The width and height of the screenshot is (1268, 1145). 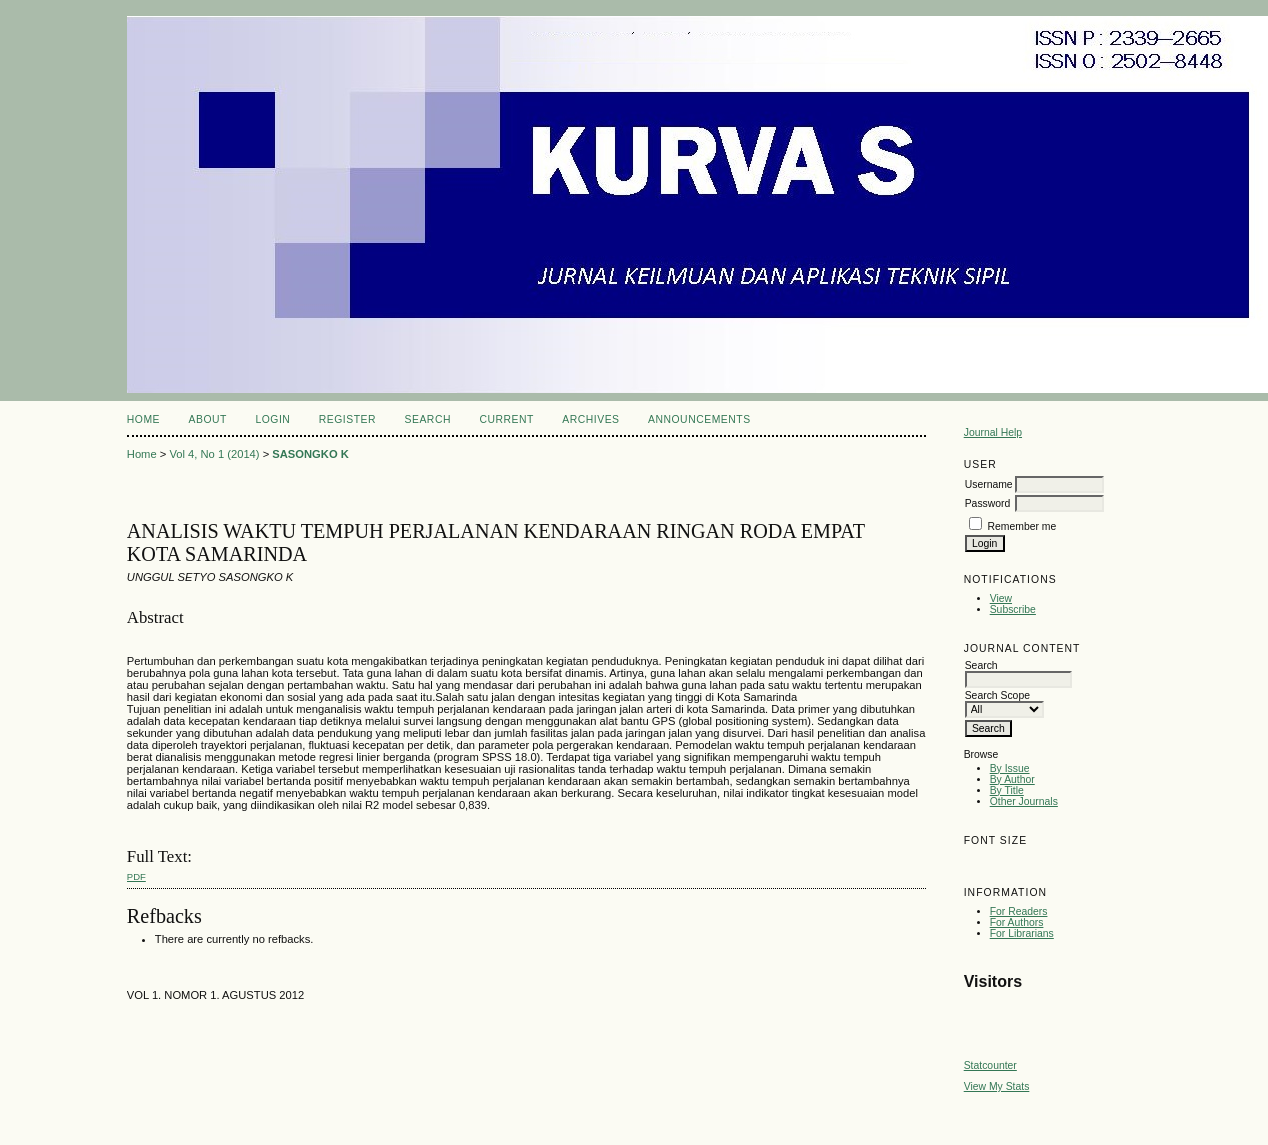 What do you see at coordinates (272, 419) in the screenshot?
I see `Login` at bounding box center [272, 419].